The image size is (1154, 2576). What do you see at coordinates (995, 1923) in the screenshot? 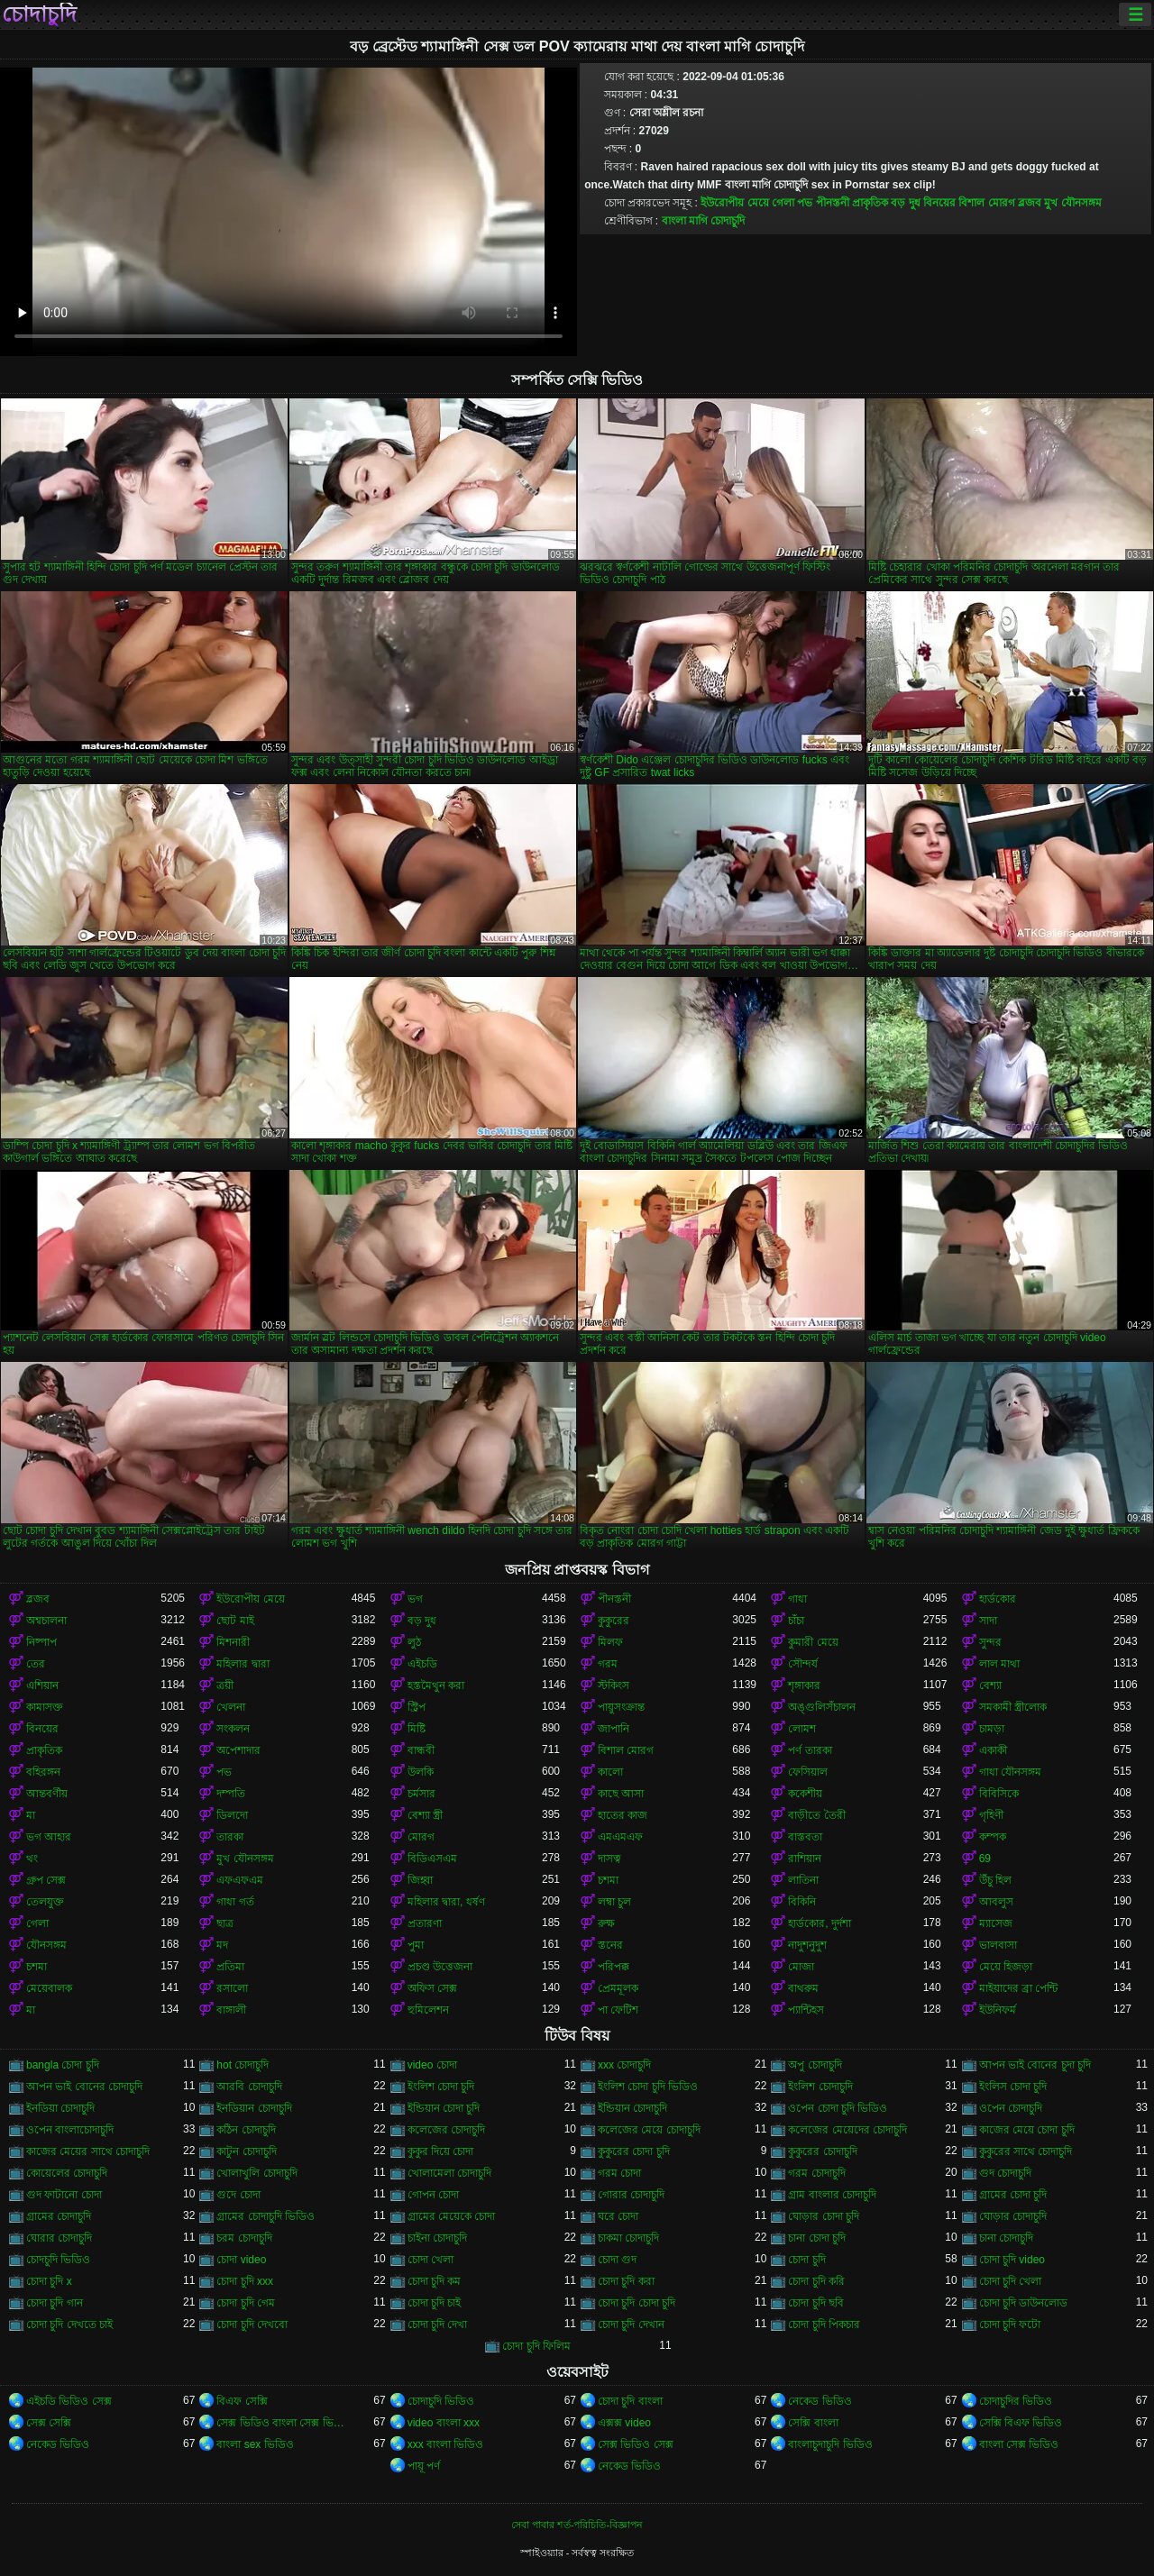
I see `ম্যাসেজ` at bounding box center [995, 1923].